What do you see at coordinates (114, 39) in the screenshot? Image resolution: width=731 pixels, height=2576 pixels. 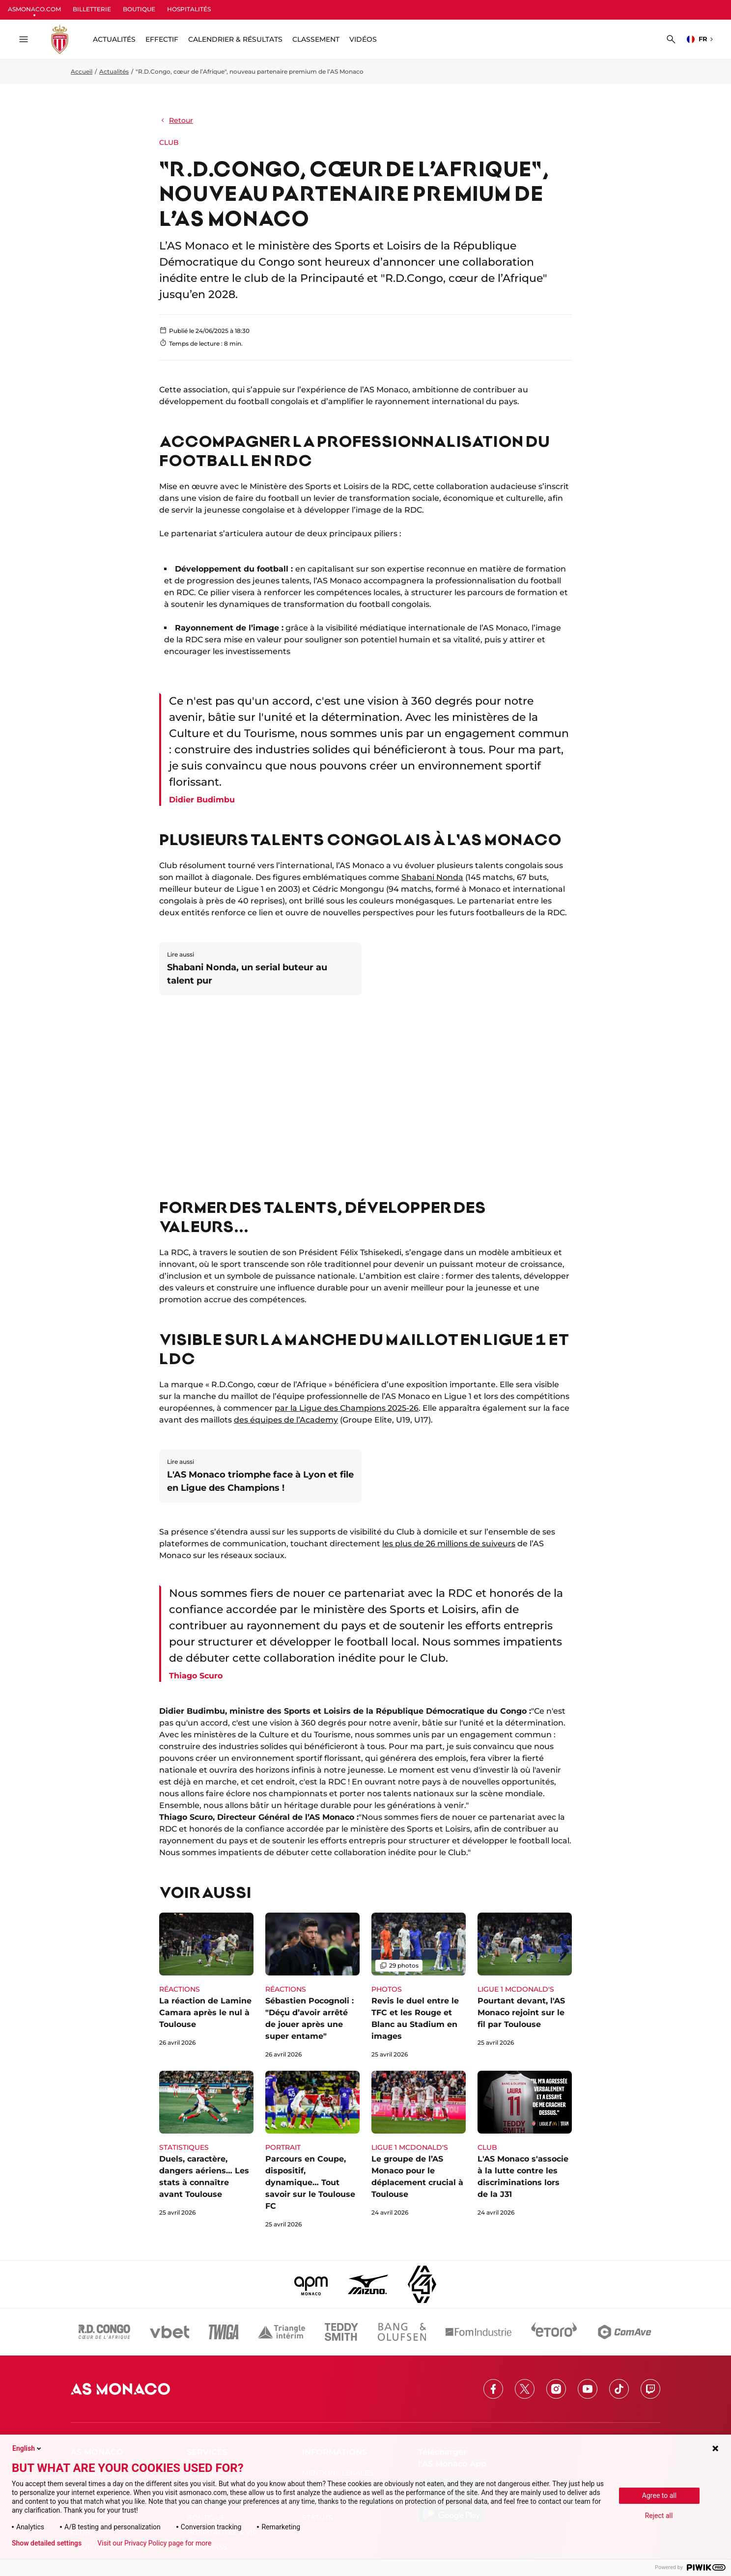 I see `ACTUALITÉS` at bounding box center [114, 39].